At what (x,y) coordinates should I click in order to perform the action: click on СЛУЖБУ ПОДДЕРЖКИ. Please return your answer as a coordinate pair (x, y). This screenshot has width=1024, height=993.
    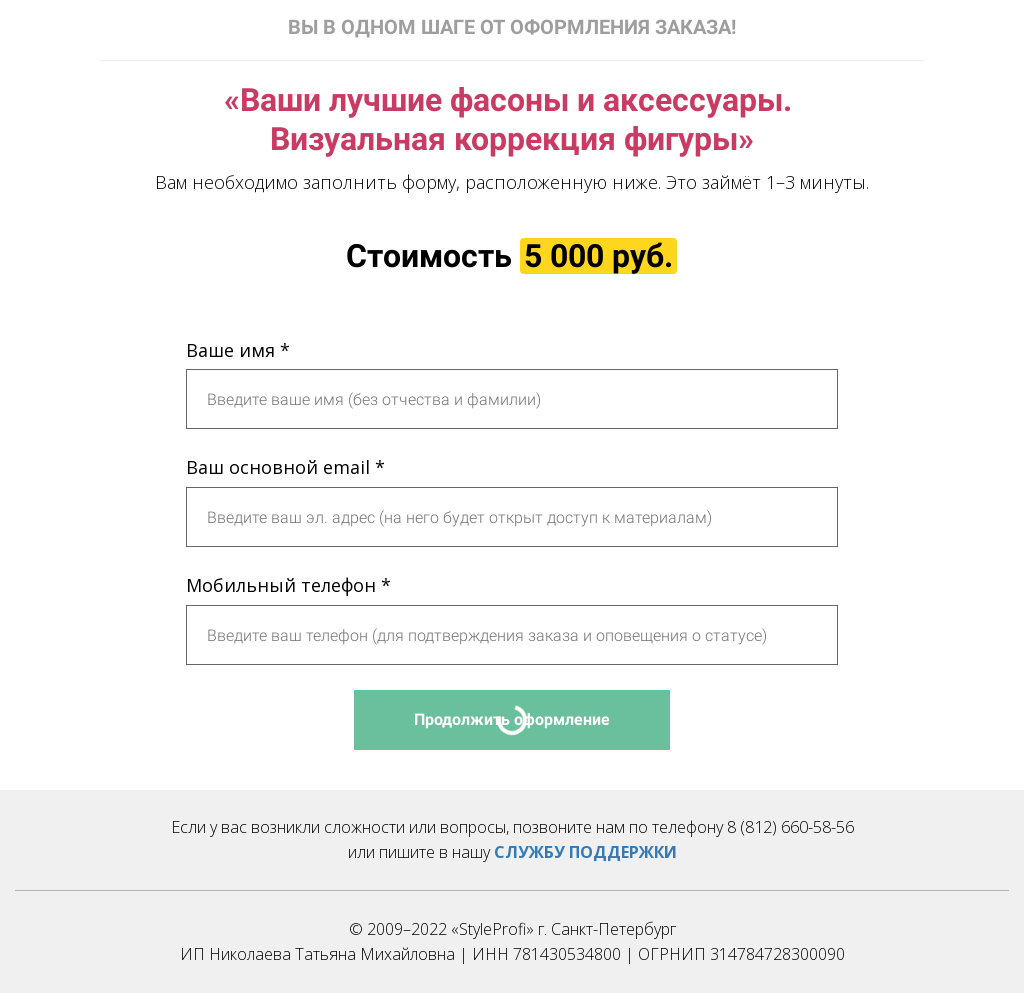
    Looking at the image, I should click on (585, 852).